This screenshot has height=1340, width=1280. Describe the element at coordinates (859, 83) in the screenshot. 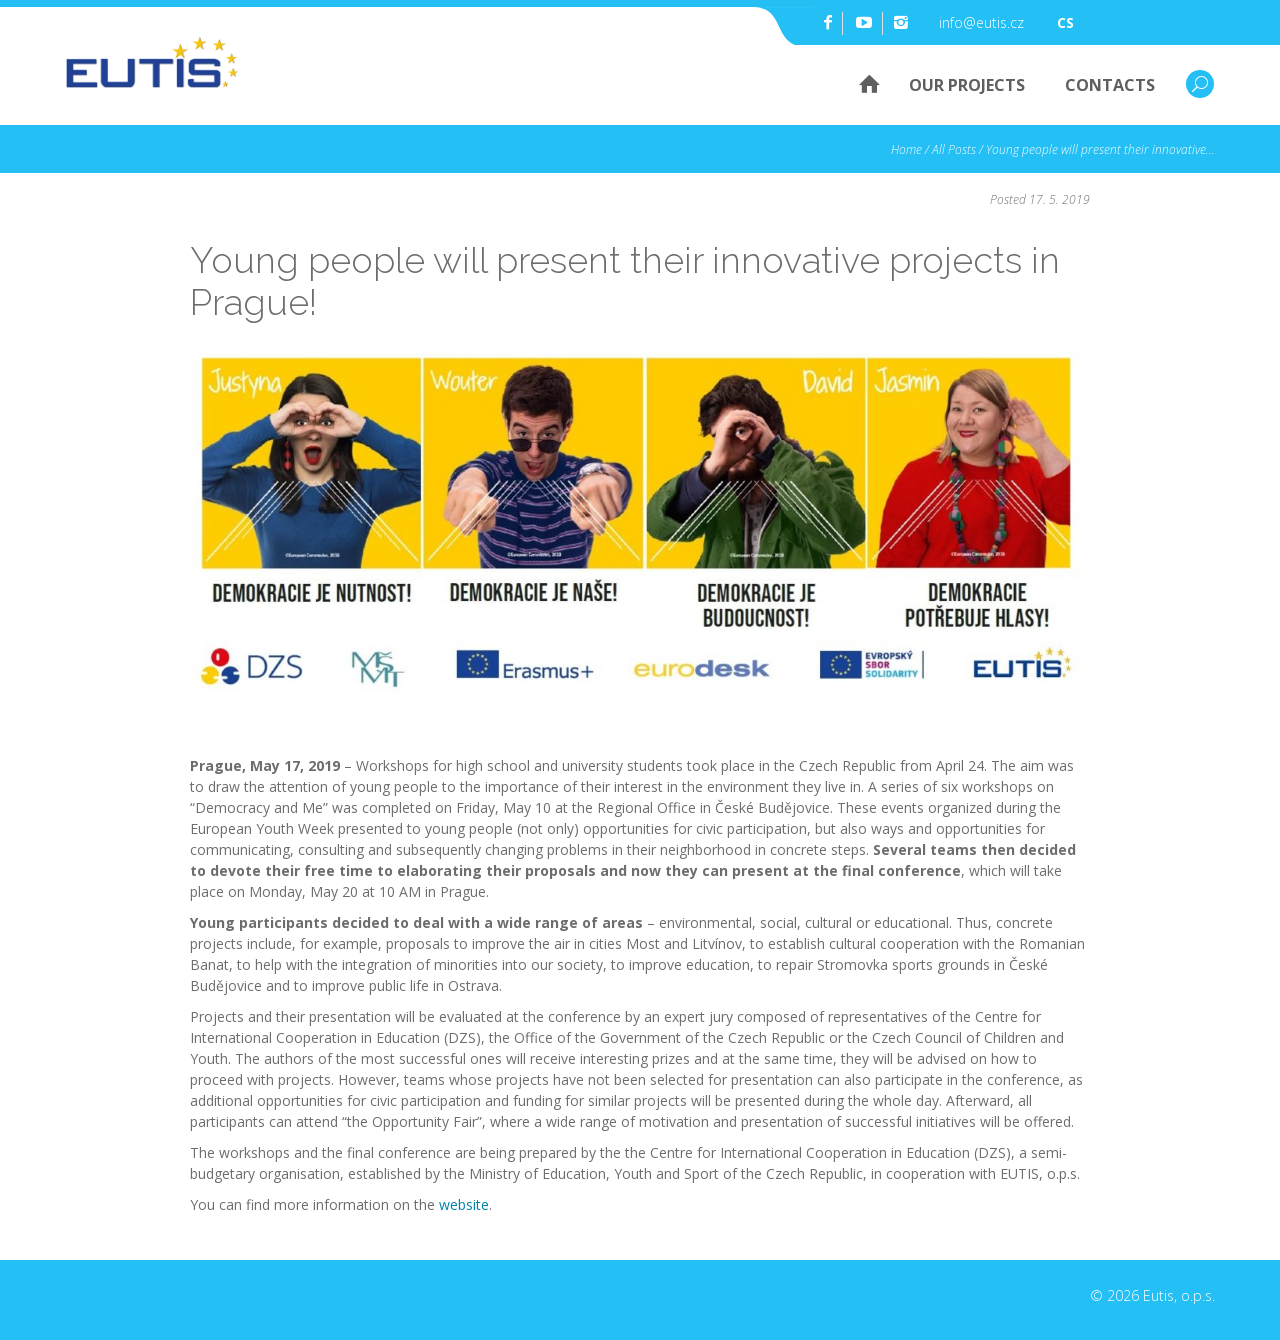

I see `Home` at that location.